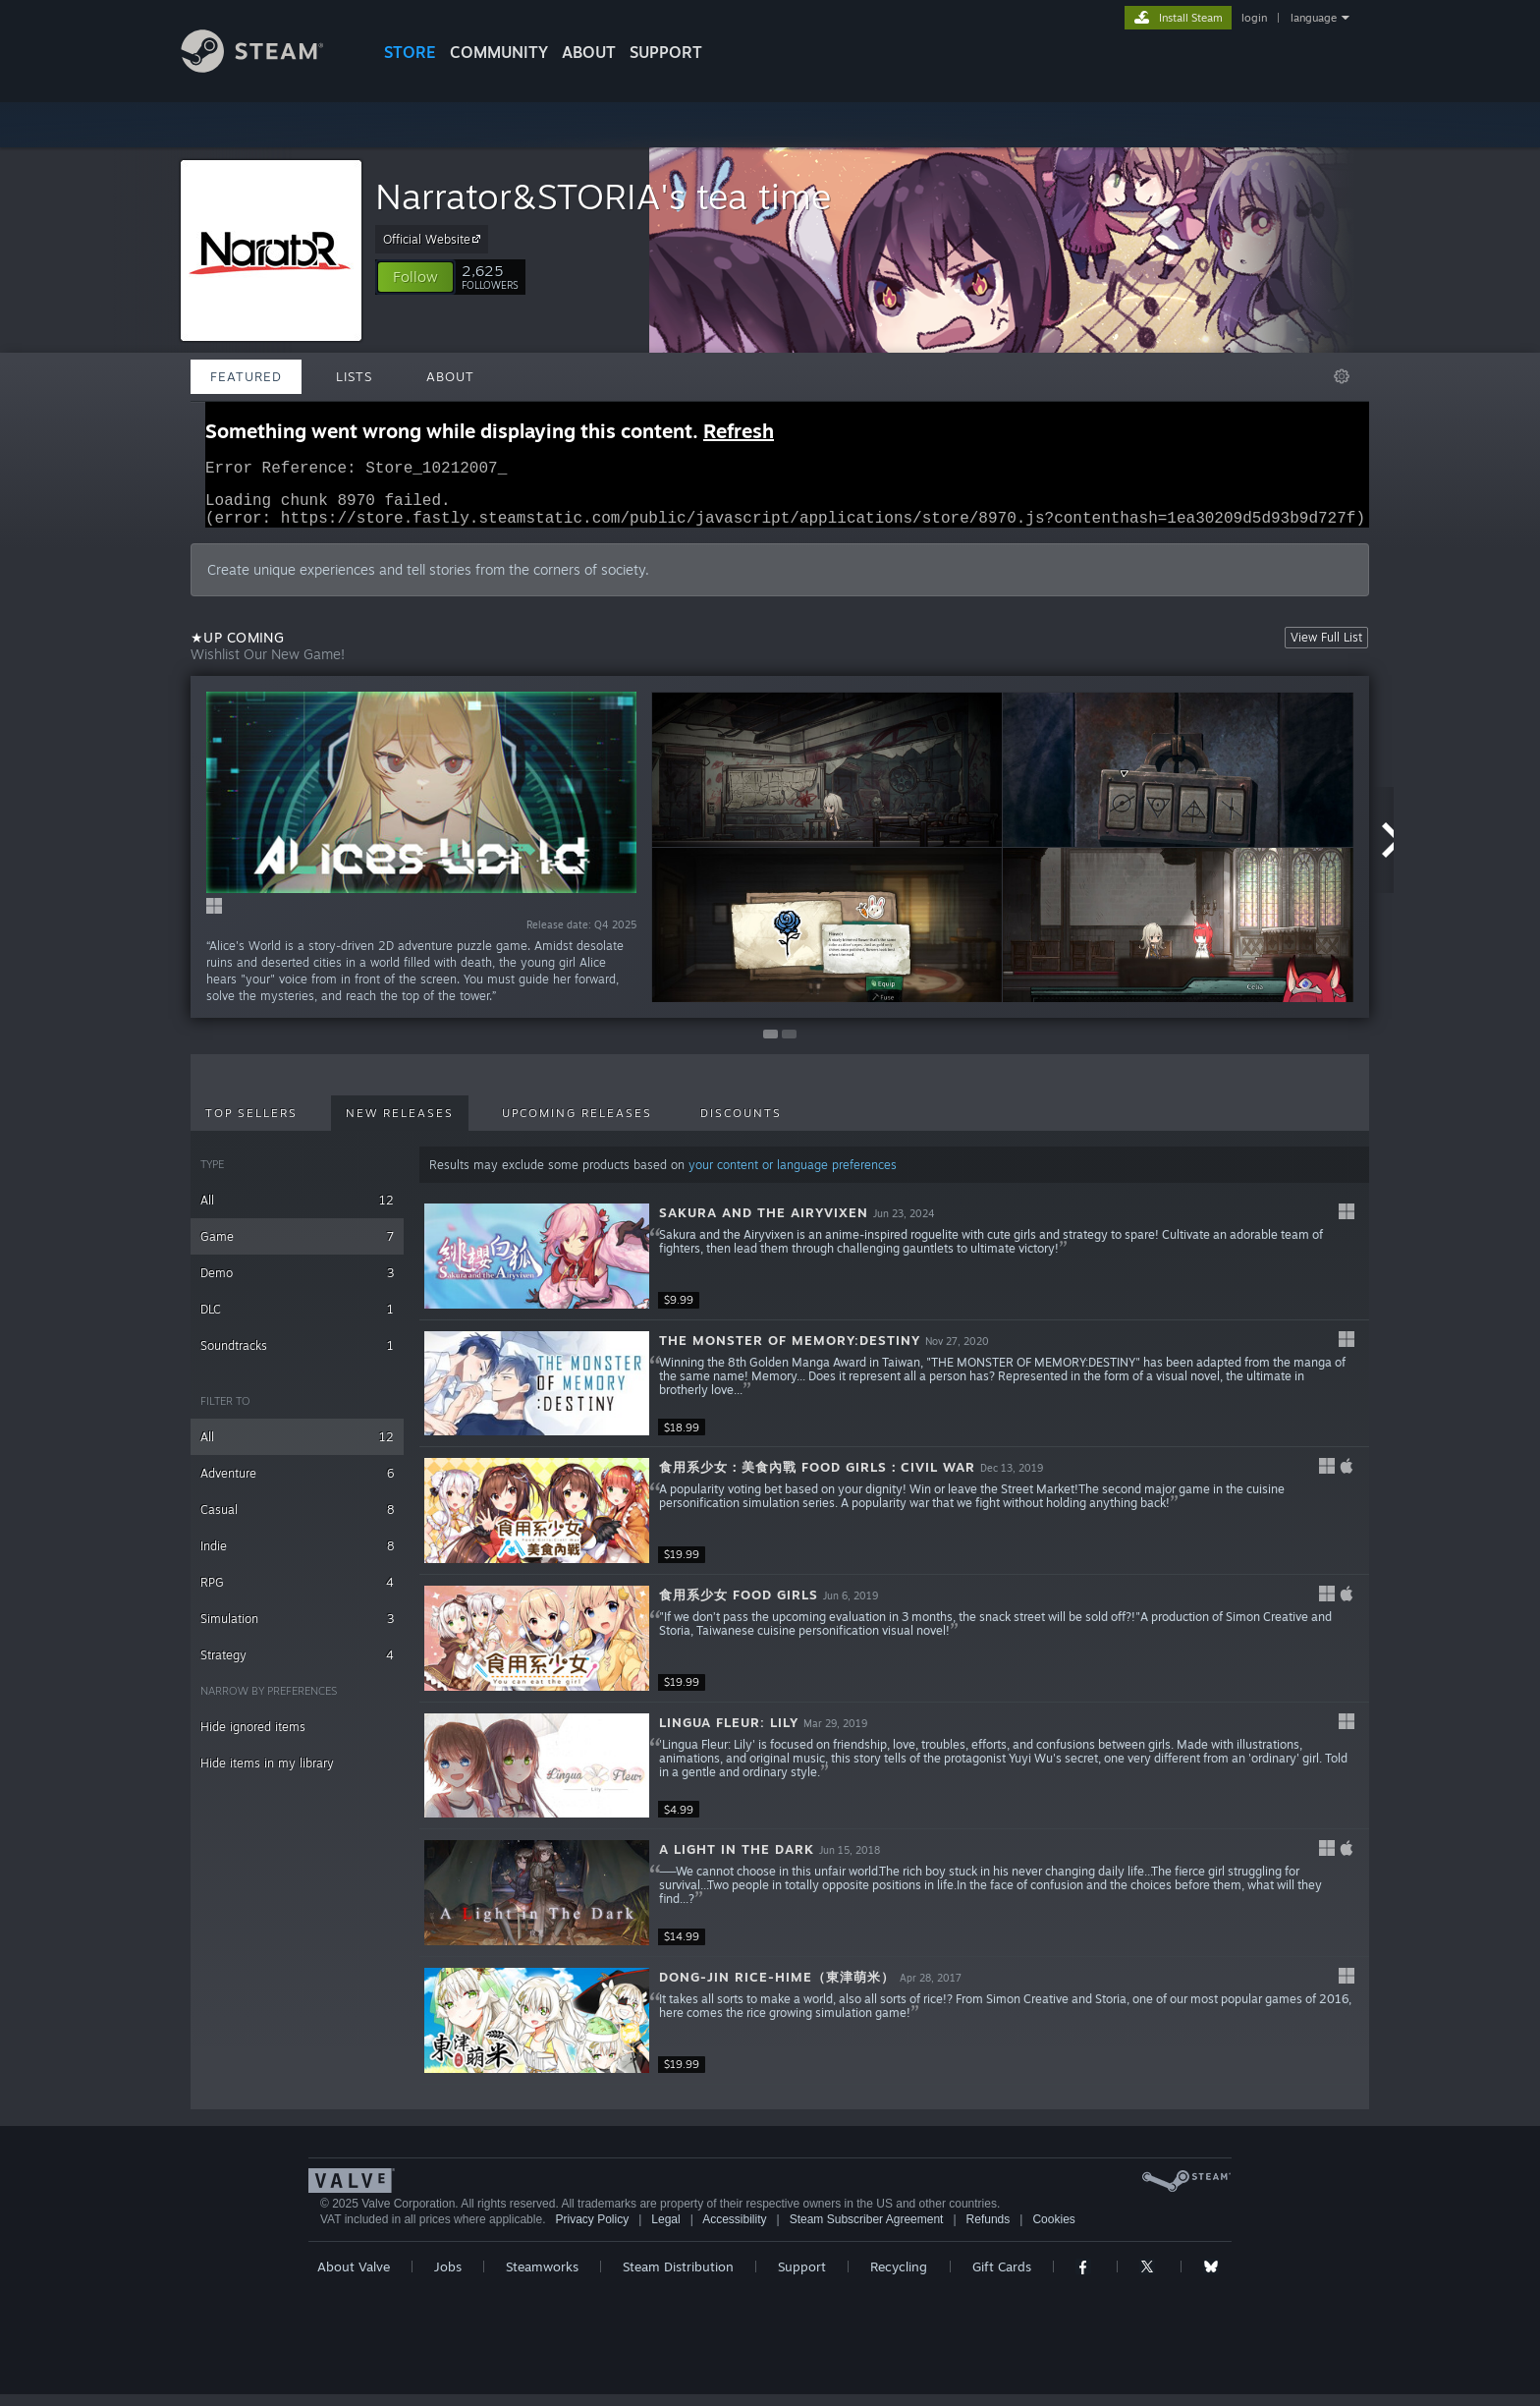  Describe the element at coordinates (1314, 18) in the screenshot. I see `language` at that location.